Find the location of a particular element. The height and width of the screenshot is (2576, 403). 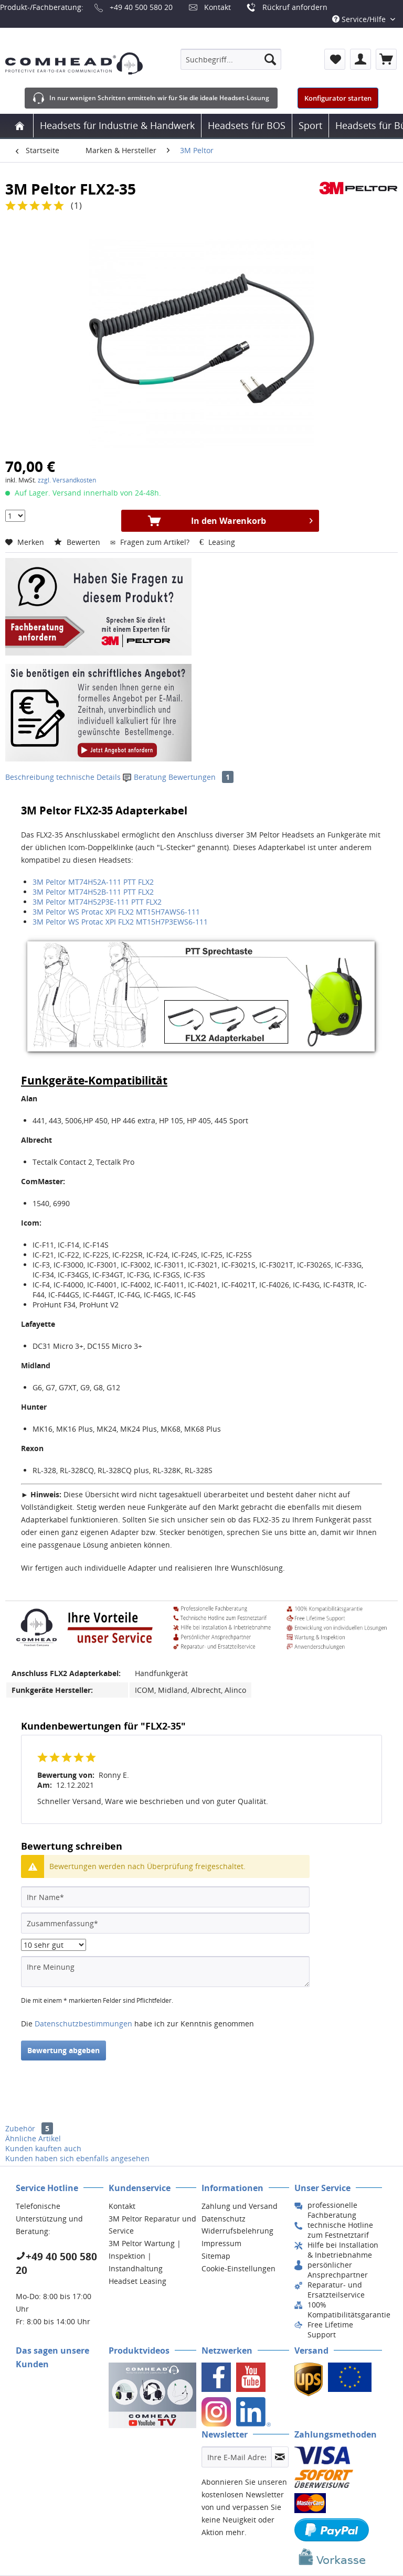

Sitemap is located at coordinates (216, 2256).